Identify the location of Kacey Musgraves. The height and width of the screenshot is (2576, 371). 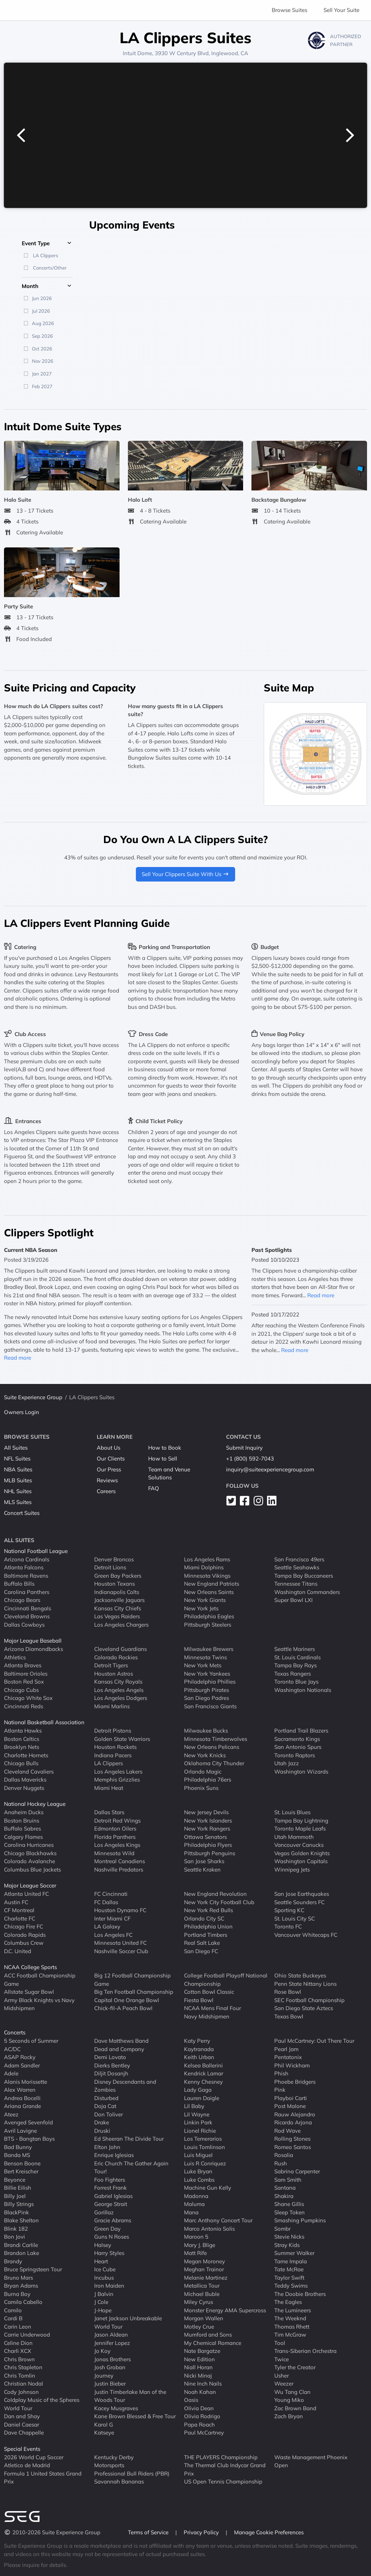
(116, 2407).